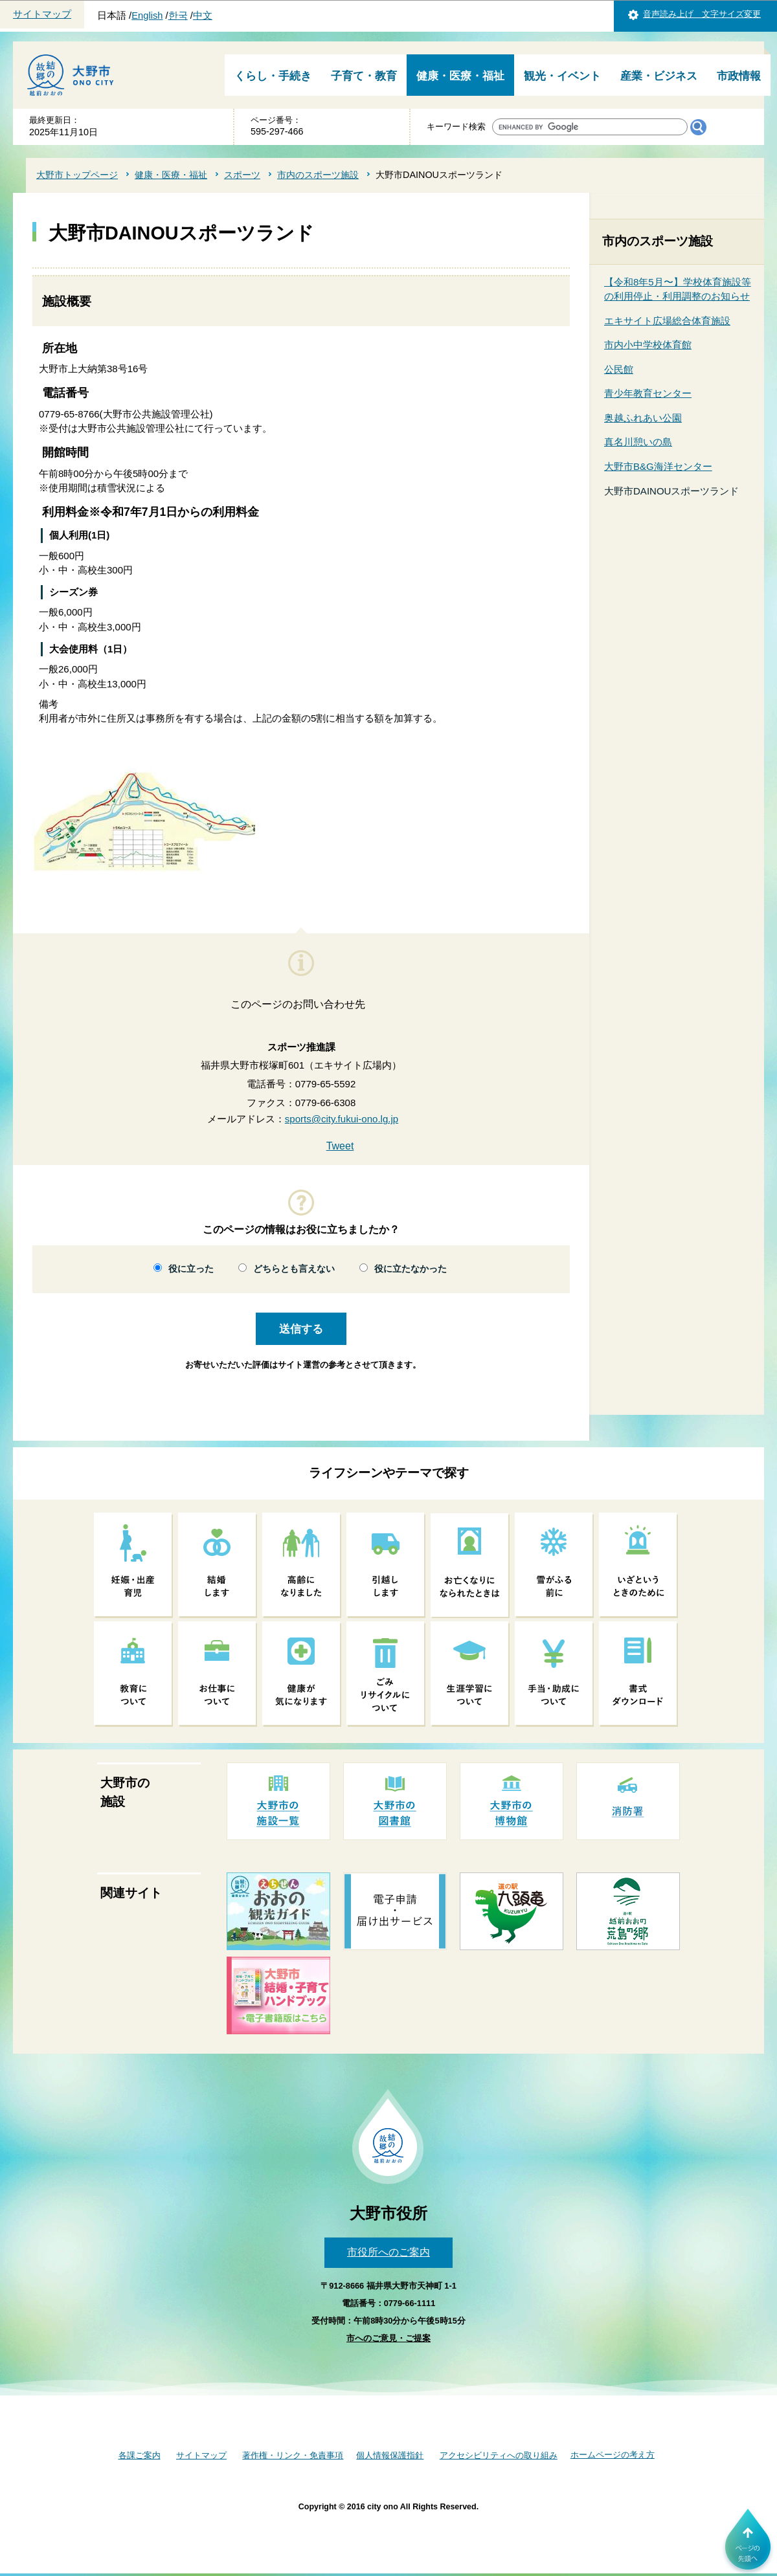  Describe the element at coordinates (648, 344) in the screenshot. I see `市内小中学校体育館` at that location.